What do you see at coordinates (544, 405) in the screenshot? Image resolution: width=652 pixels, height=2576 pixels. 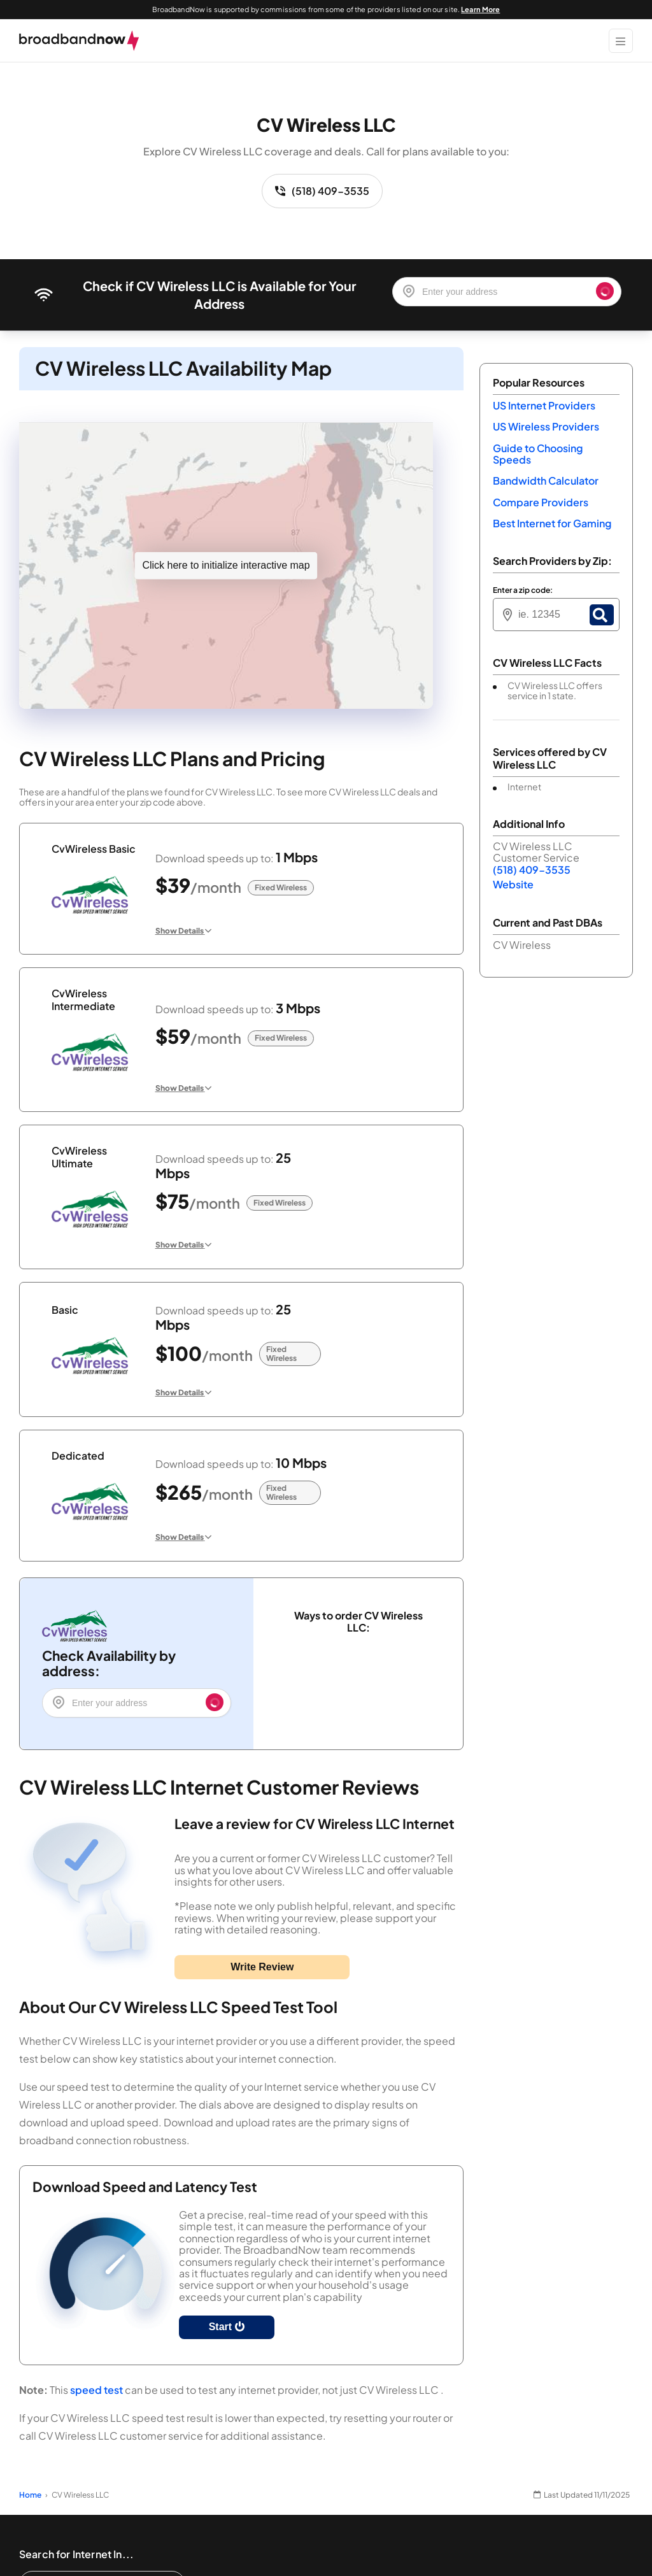 I see `US Internet Providers` at bounding box center [544, 405].